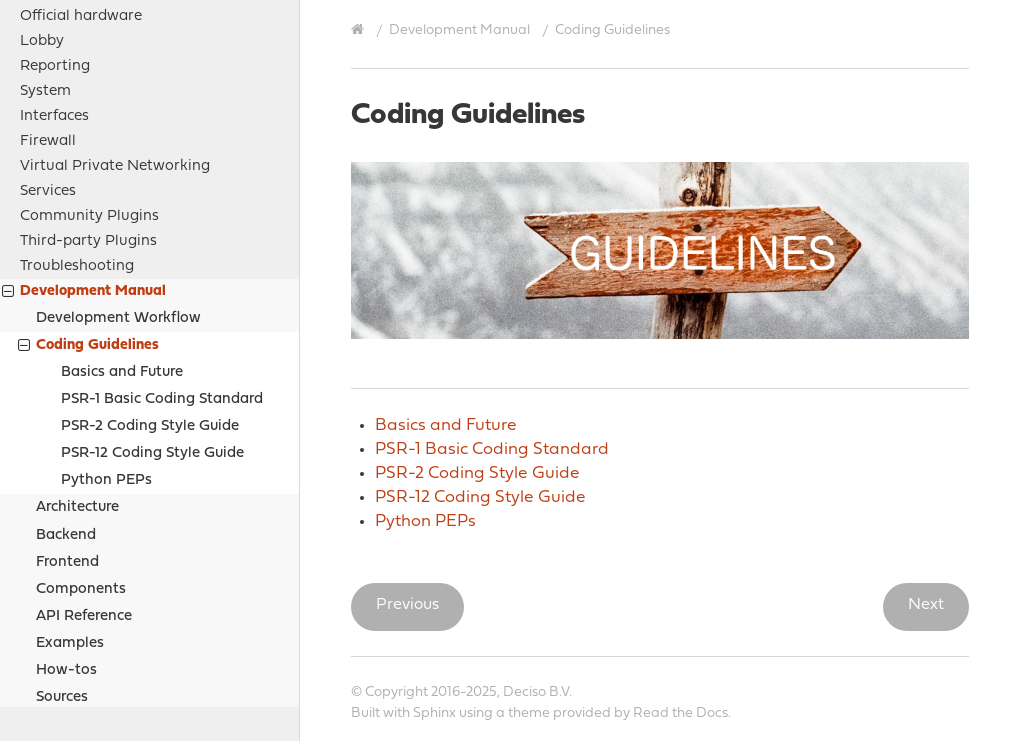  What do you see at coordinates (84, 164) in the screenshot?
I see `Development Manual` at bounding box center [84, 164].